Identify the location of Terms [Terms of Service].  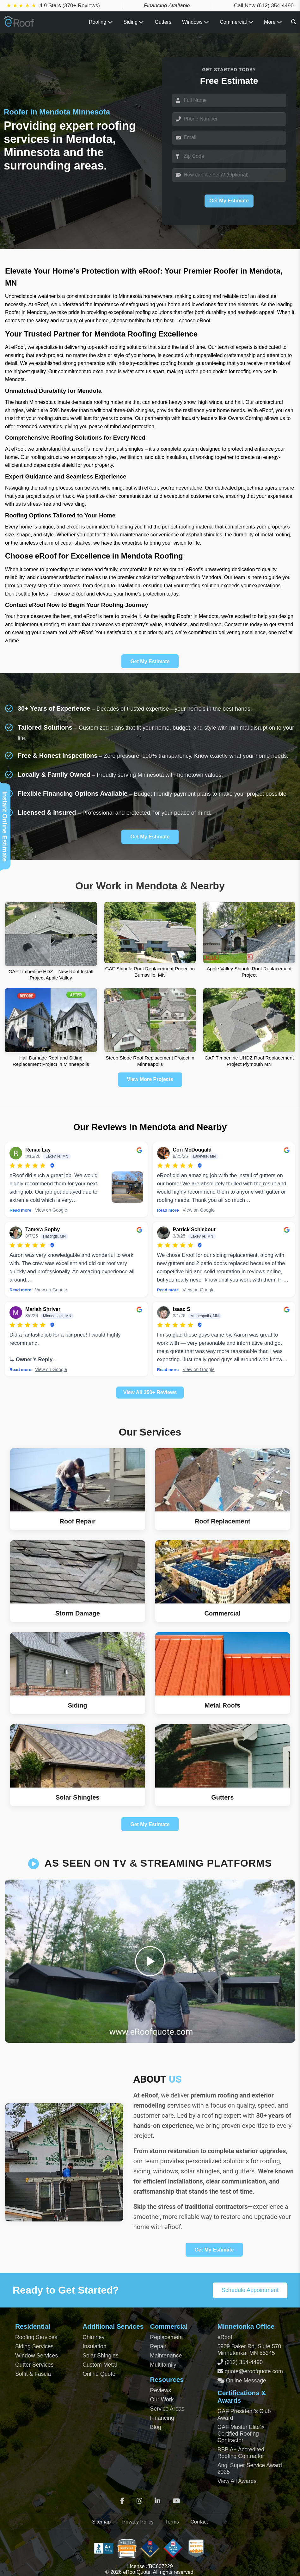
(172, 2521).